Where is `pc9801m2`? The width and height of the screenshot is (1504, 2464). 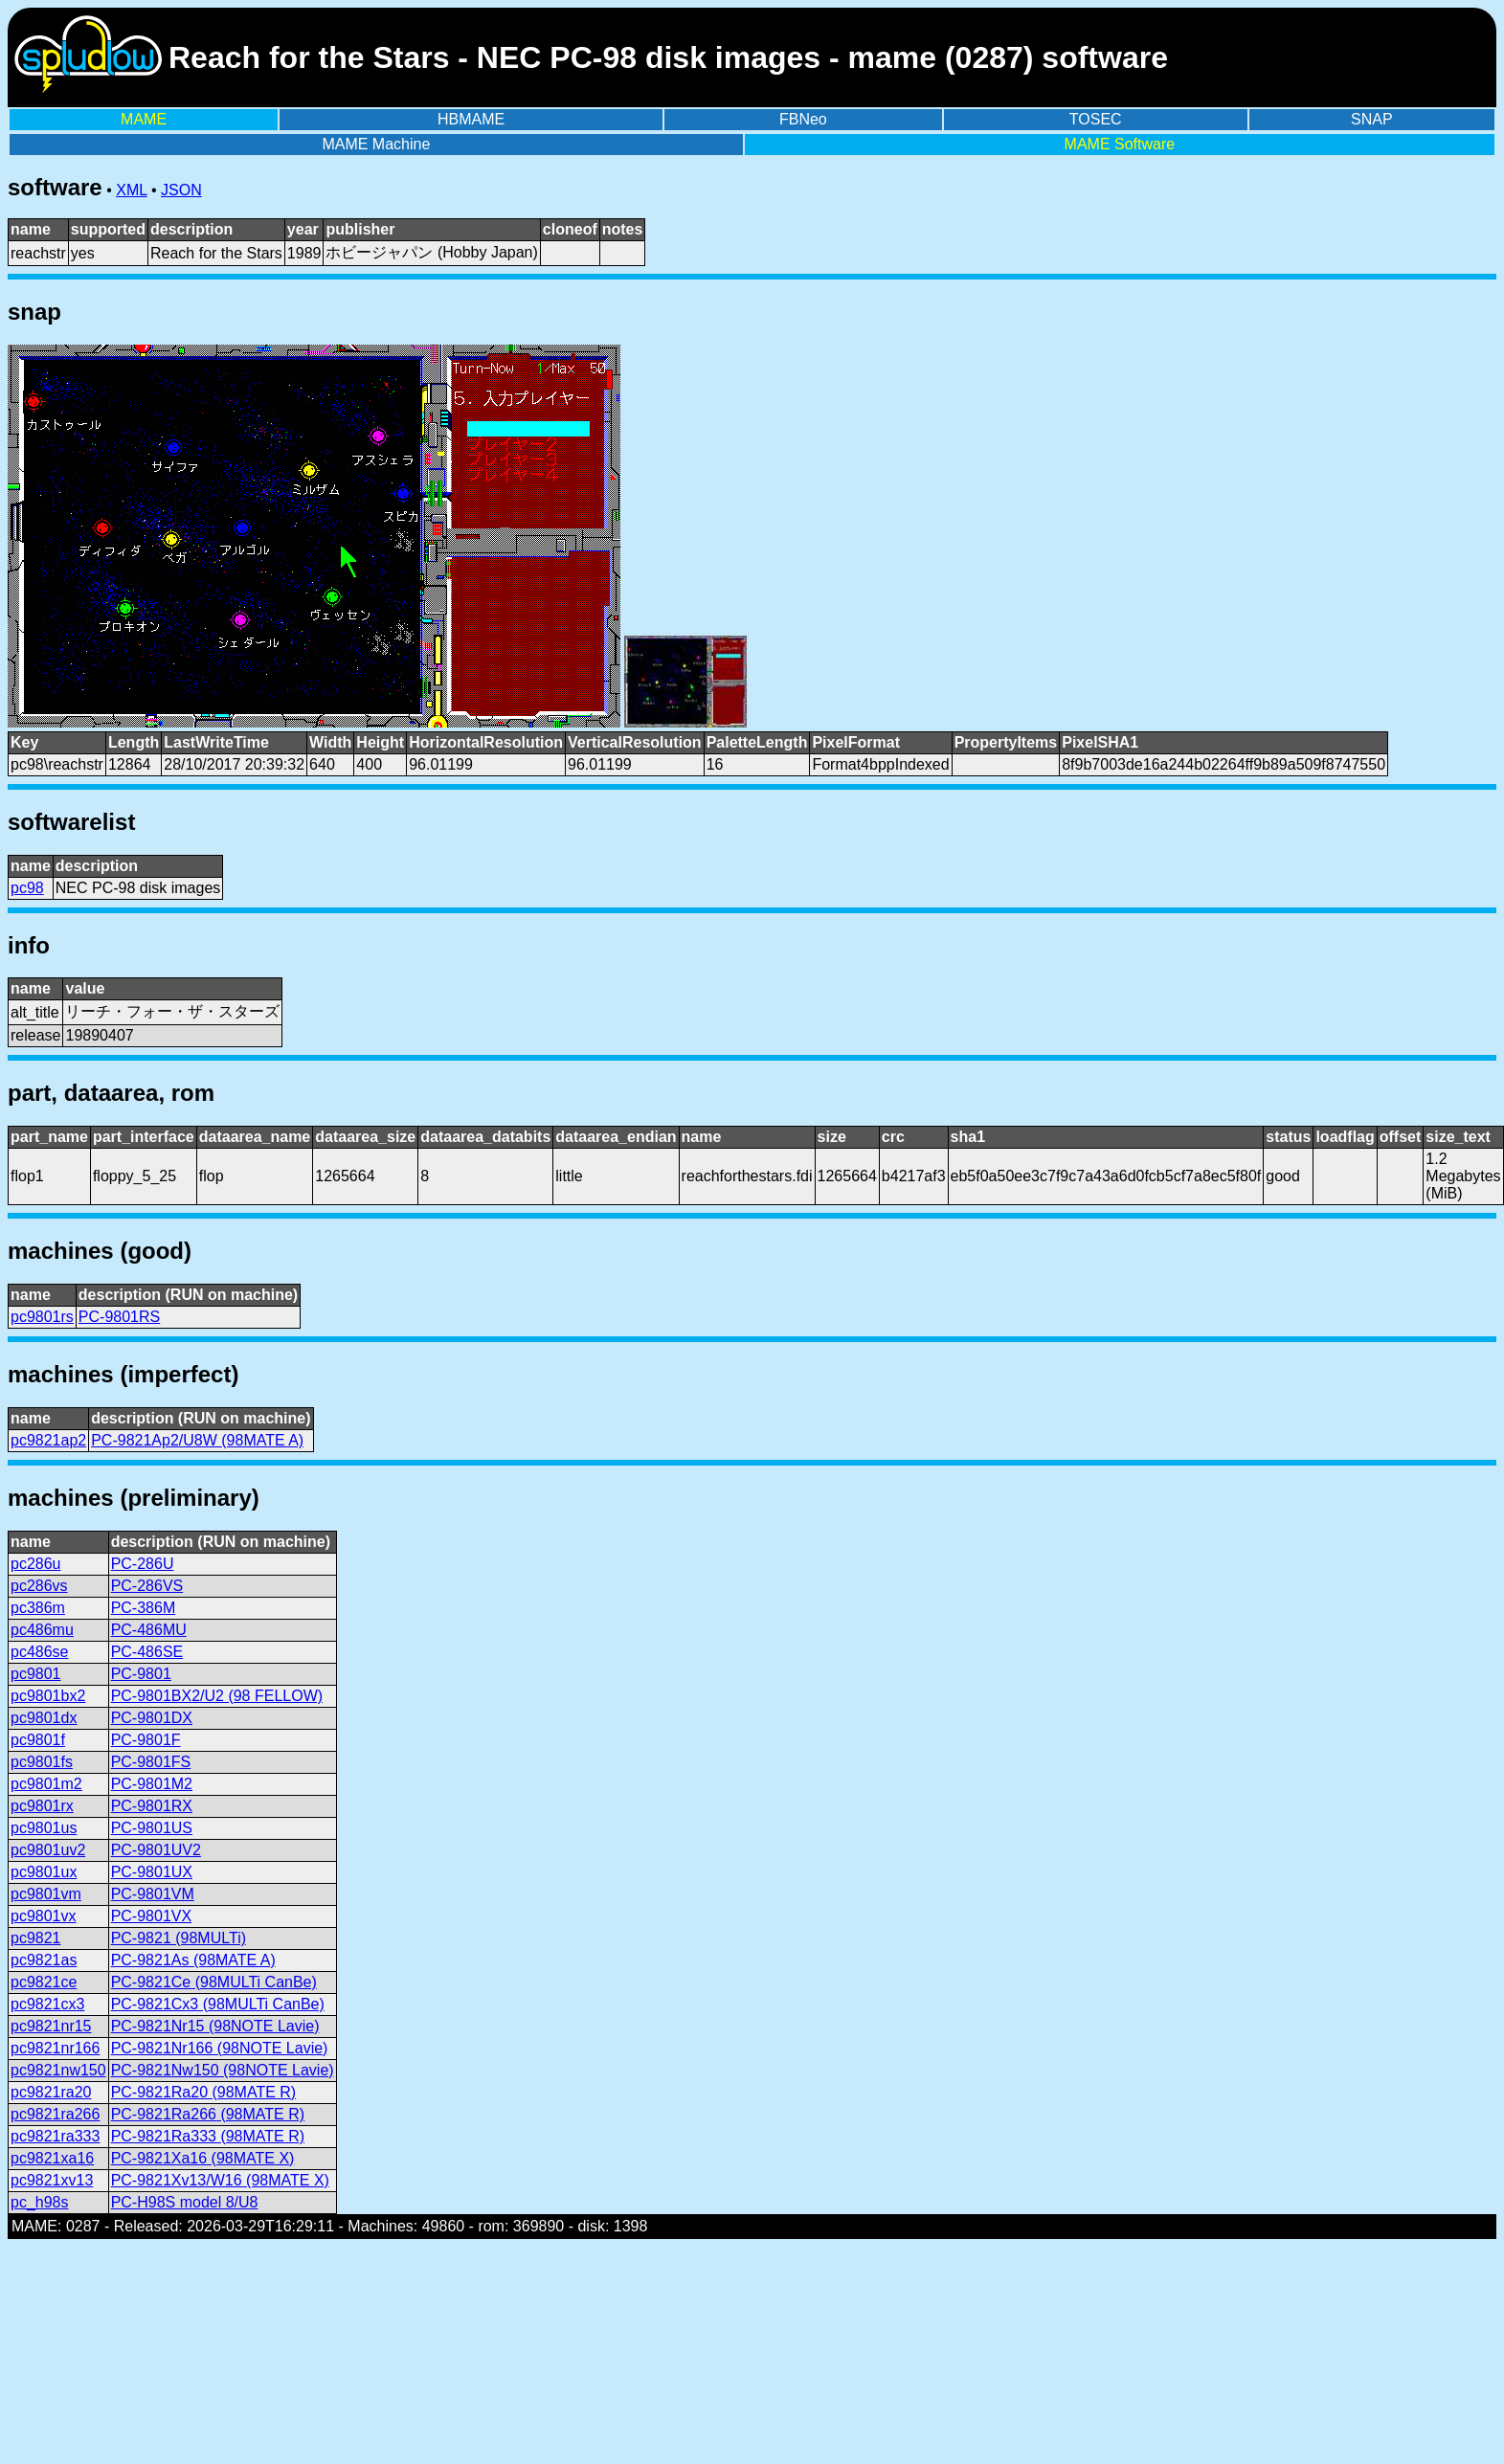 pc9801m2 is located at coordinates (46, 1784).